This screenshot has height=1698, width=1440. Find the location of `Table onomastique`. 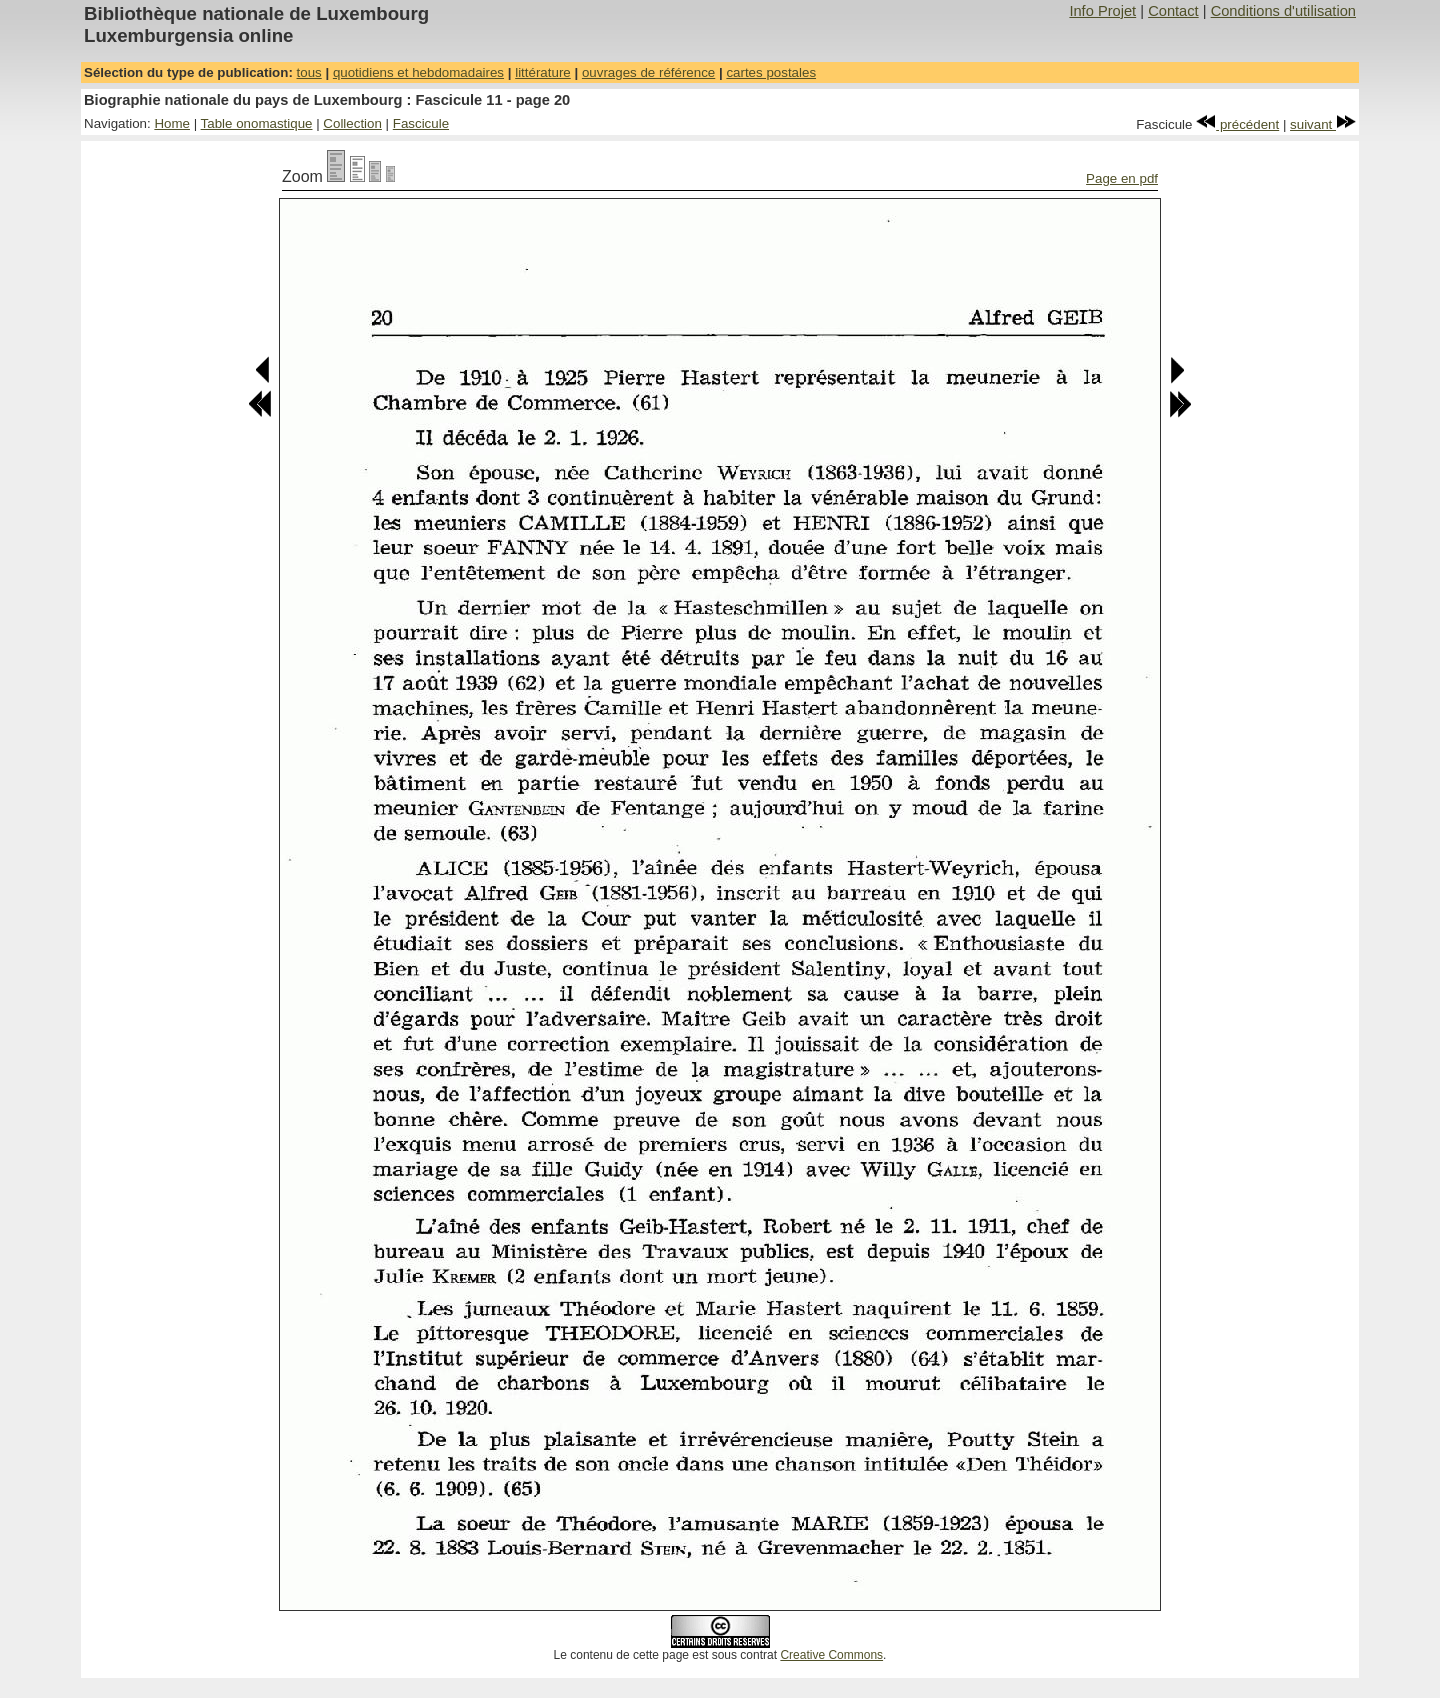

Table onomastique is located at coordinates (257, 123).